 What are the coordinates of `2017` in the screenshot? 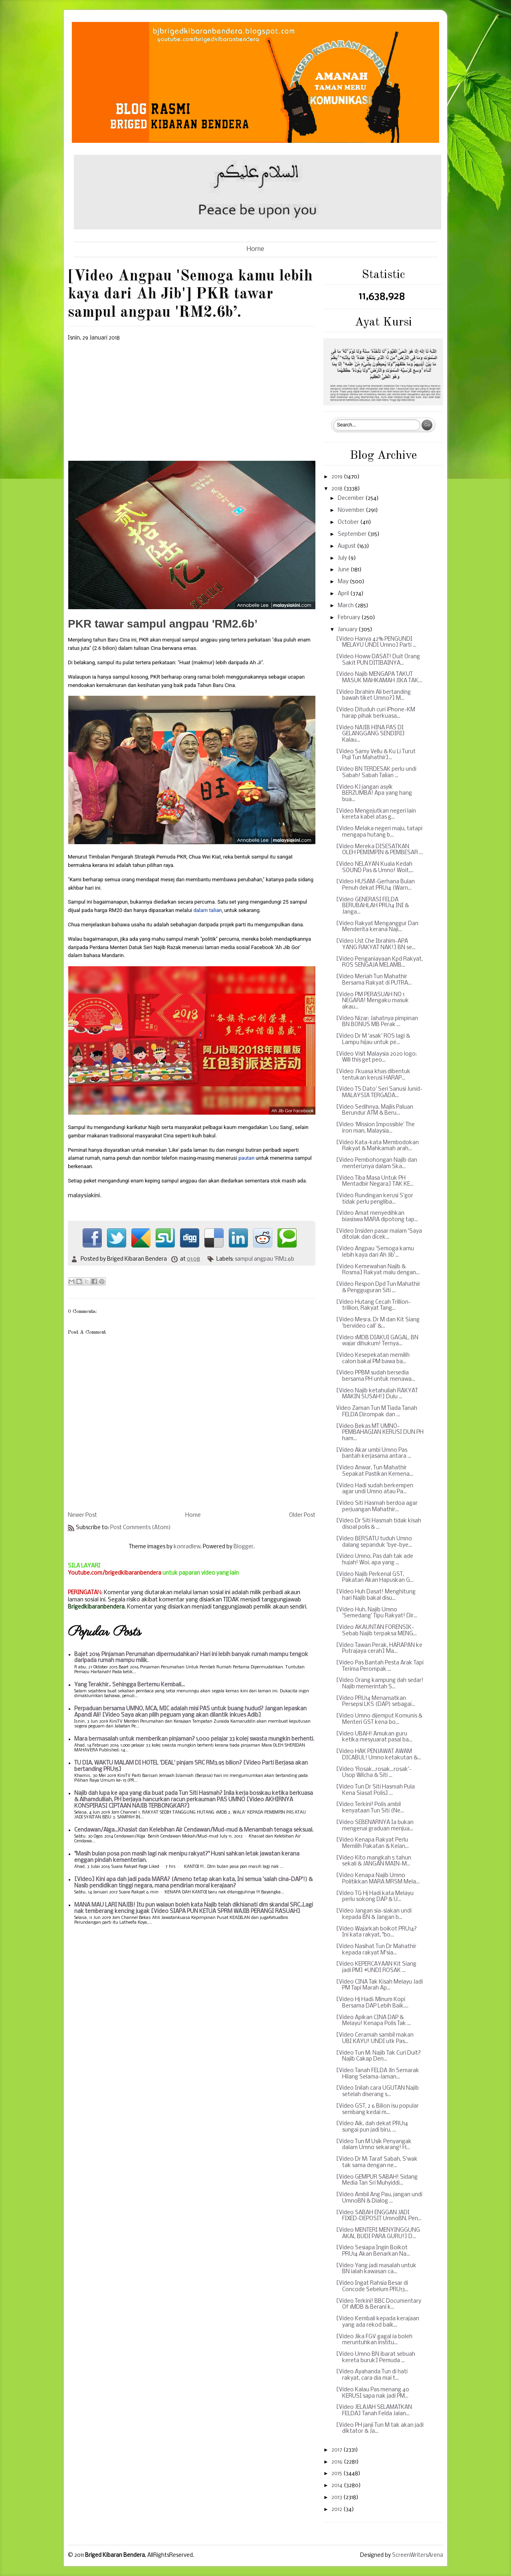 It's located at (337, 2450).